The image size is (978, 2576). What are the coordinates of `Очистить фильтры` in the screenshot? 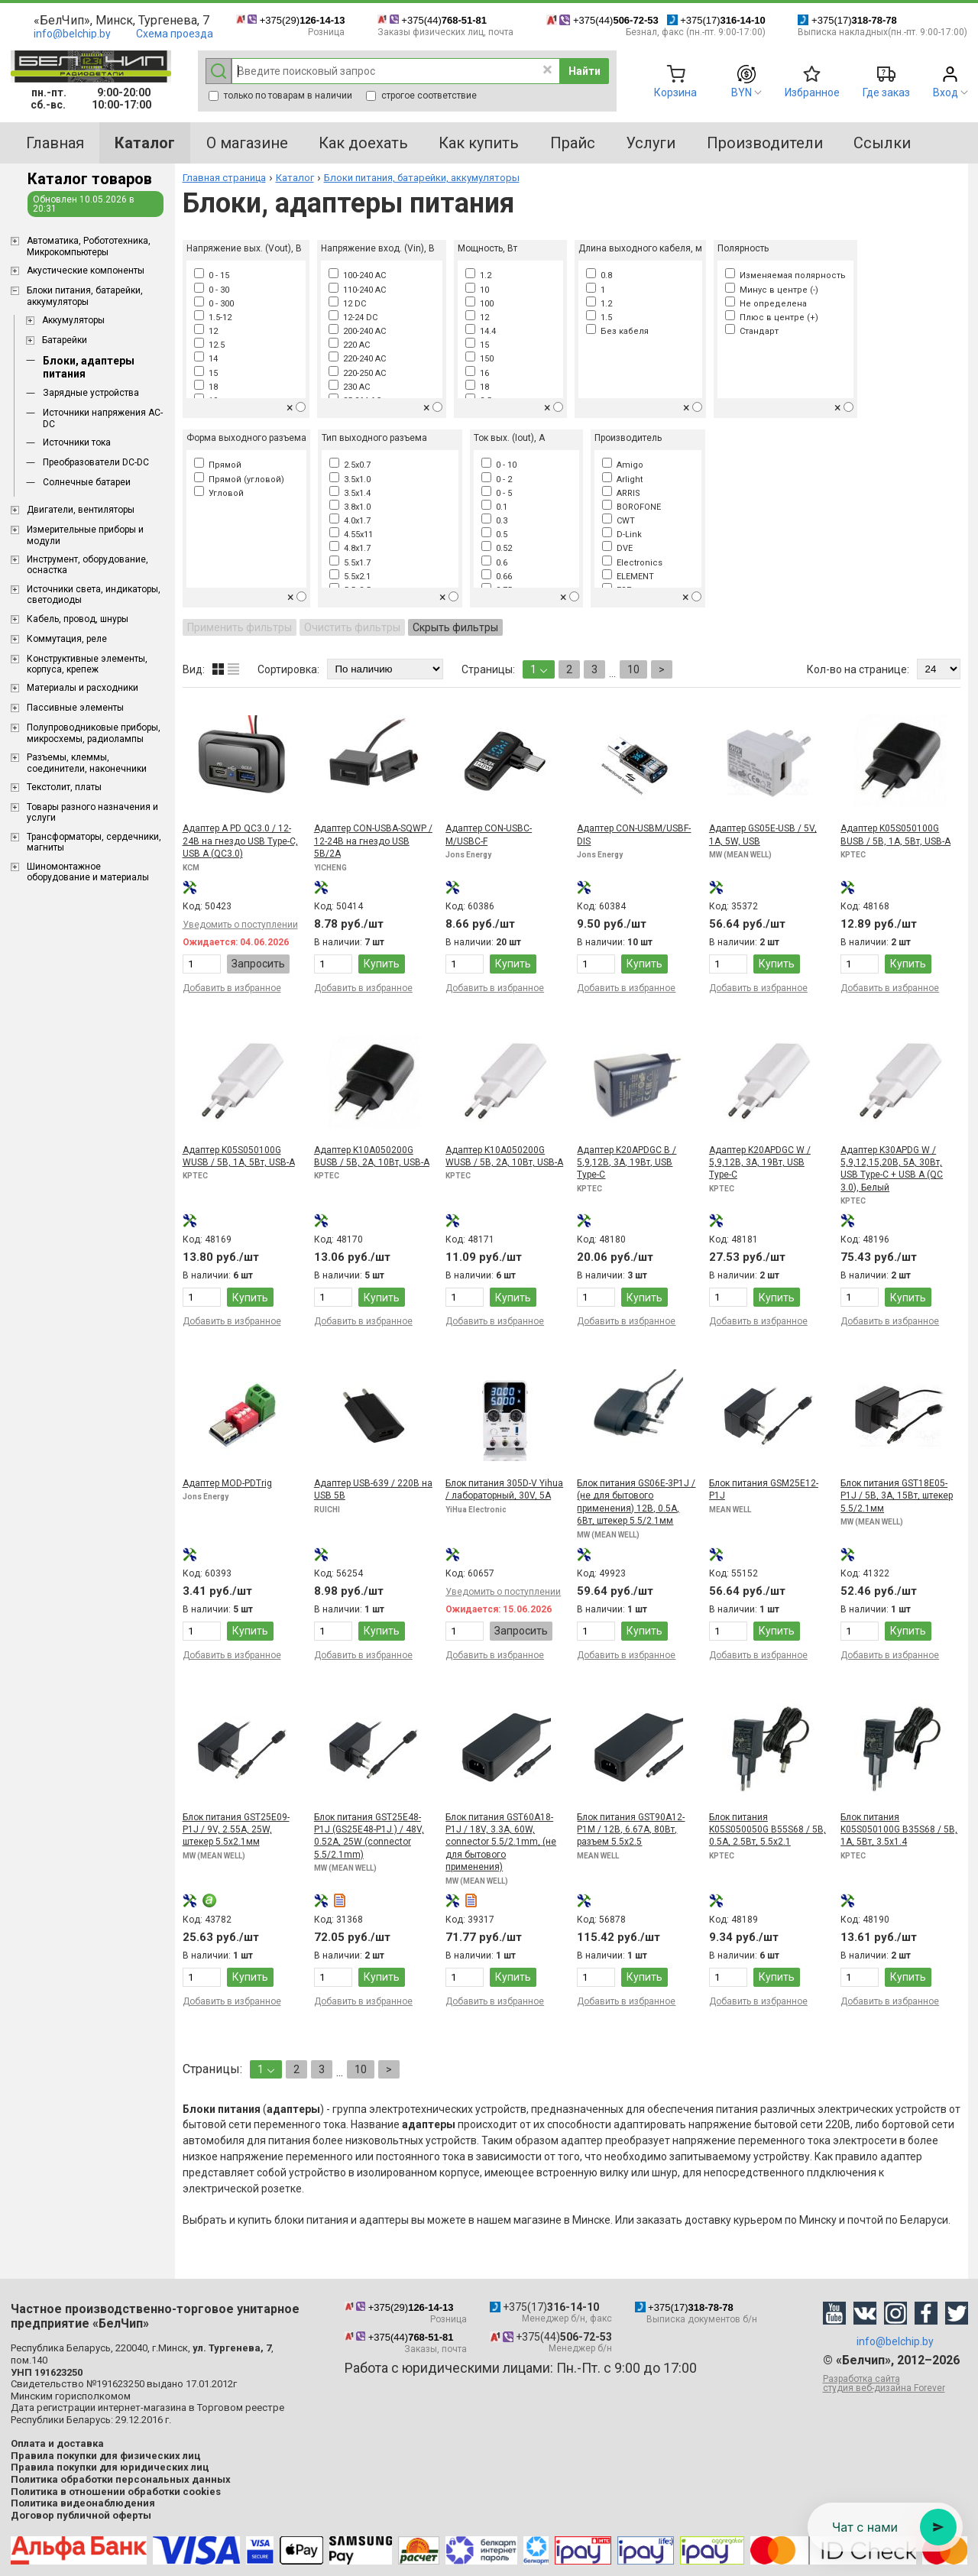 It's located at (352, 627).